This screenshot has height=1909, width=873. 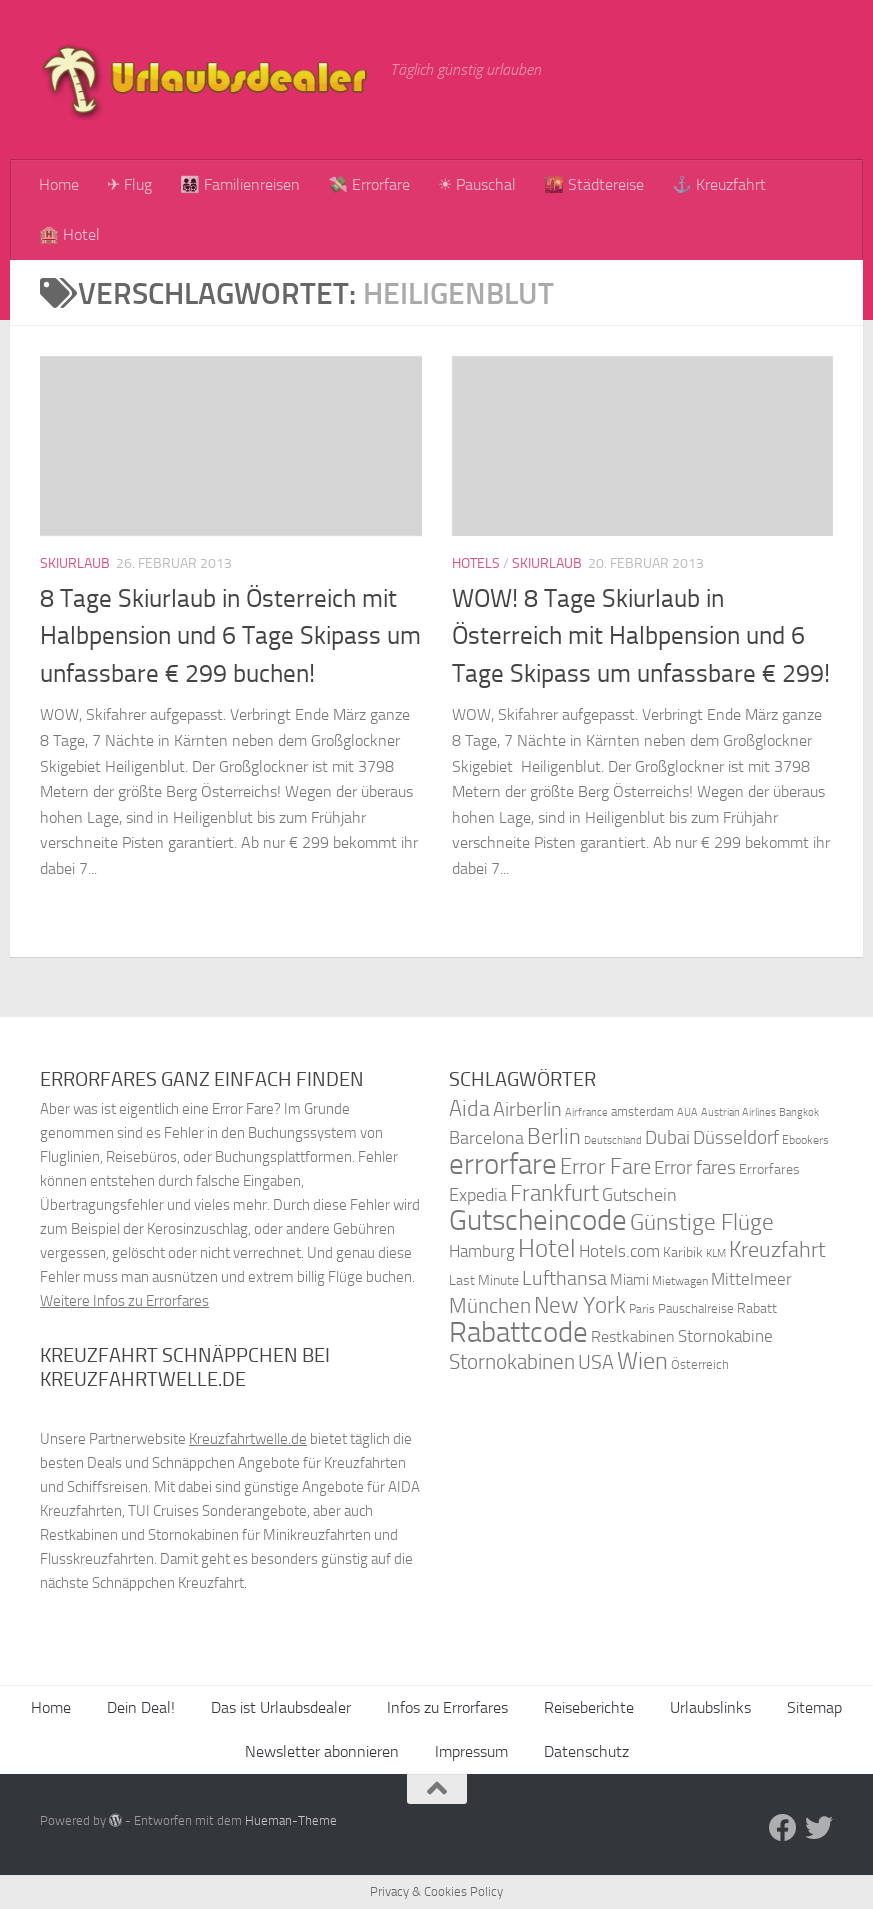 I want to click on ☀ Pauschal, so click(x=477, y=184).